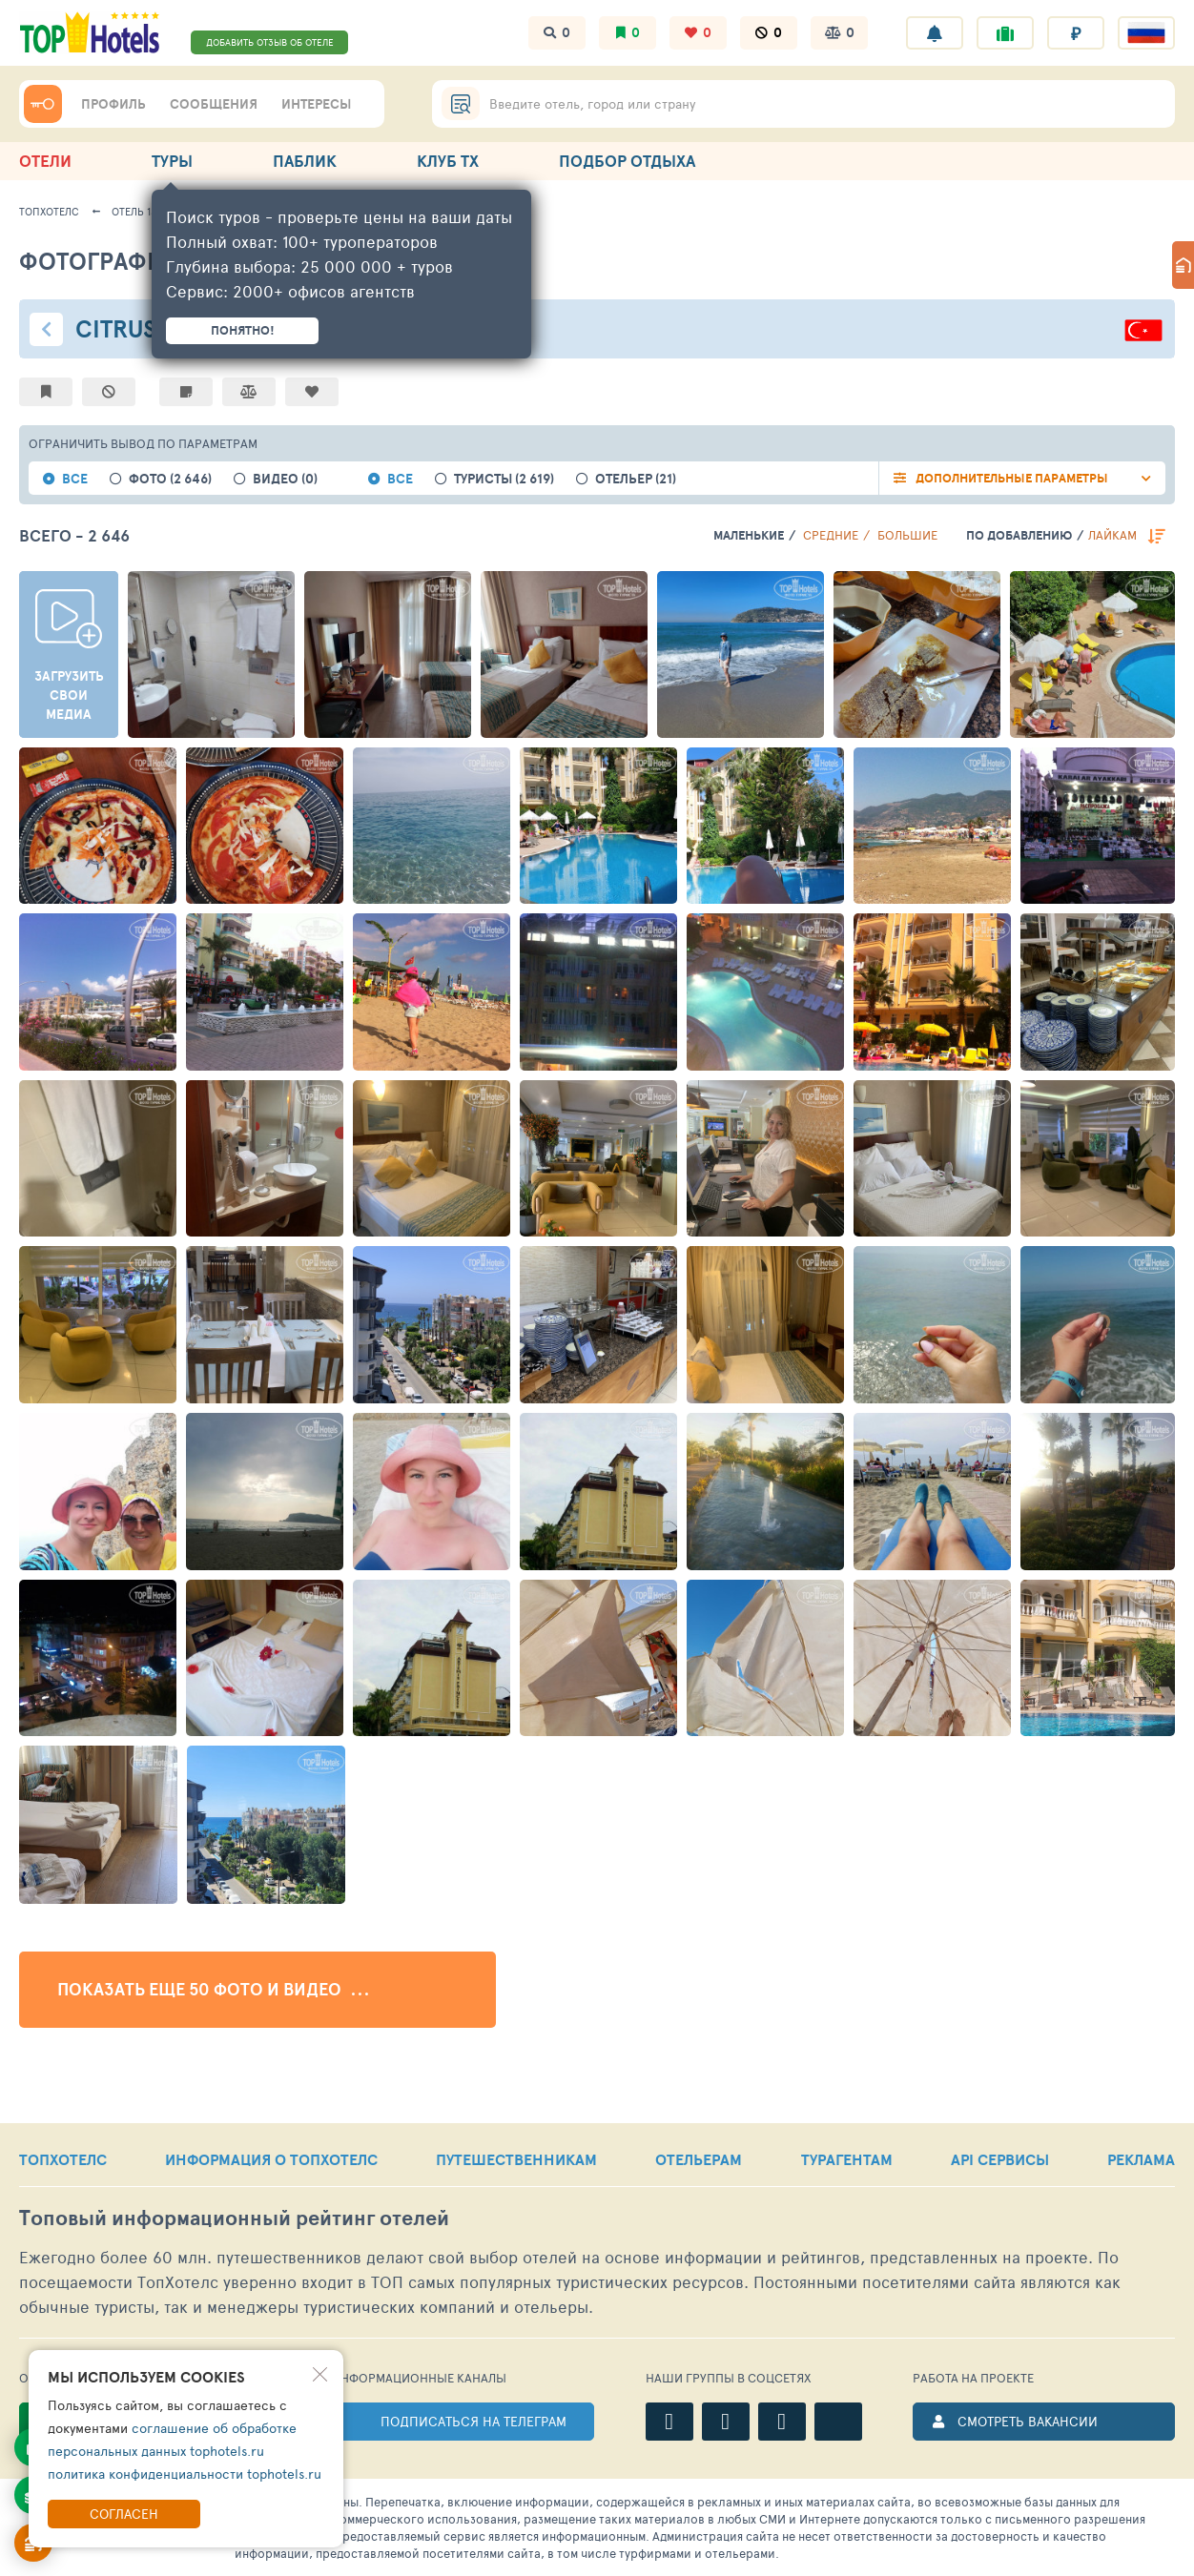 The width and height of the screenshot is (1194, 2576). I want to click on фото (2 646), so click(170, 479).